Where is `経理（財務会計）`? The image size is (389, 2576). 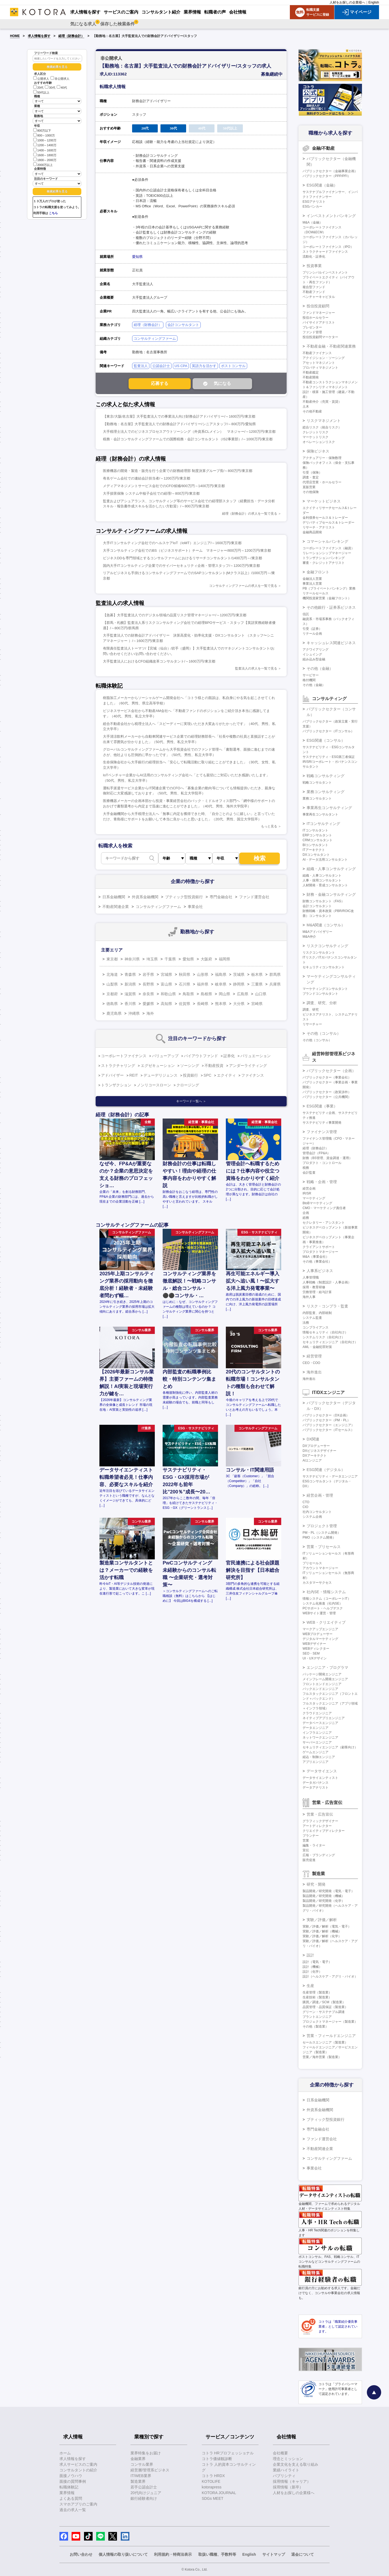
経理（財務会計） is located at coordinates (71, 36).